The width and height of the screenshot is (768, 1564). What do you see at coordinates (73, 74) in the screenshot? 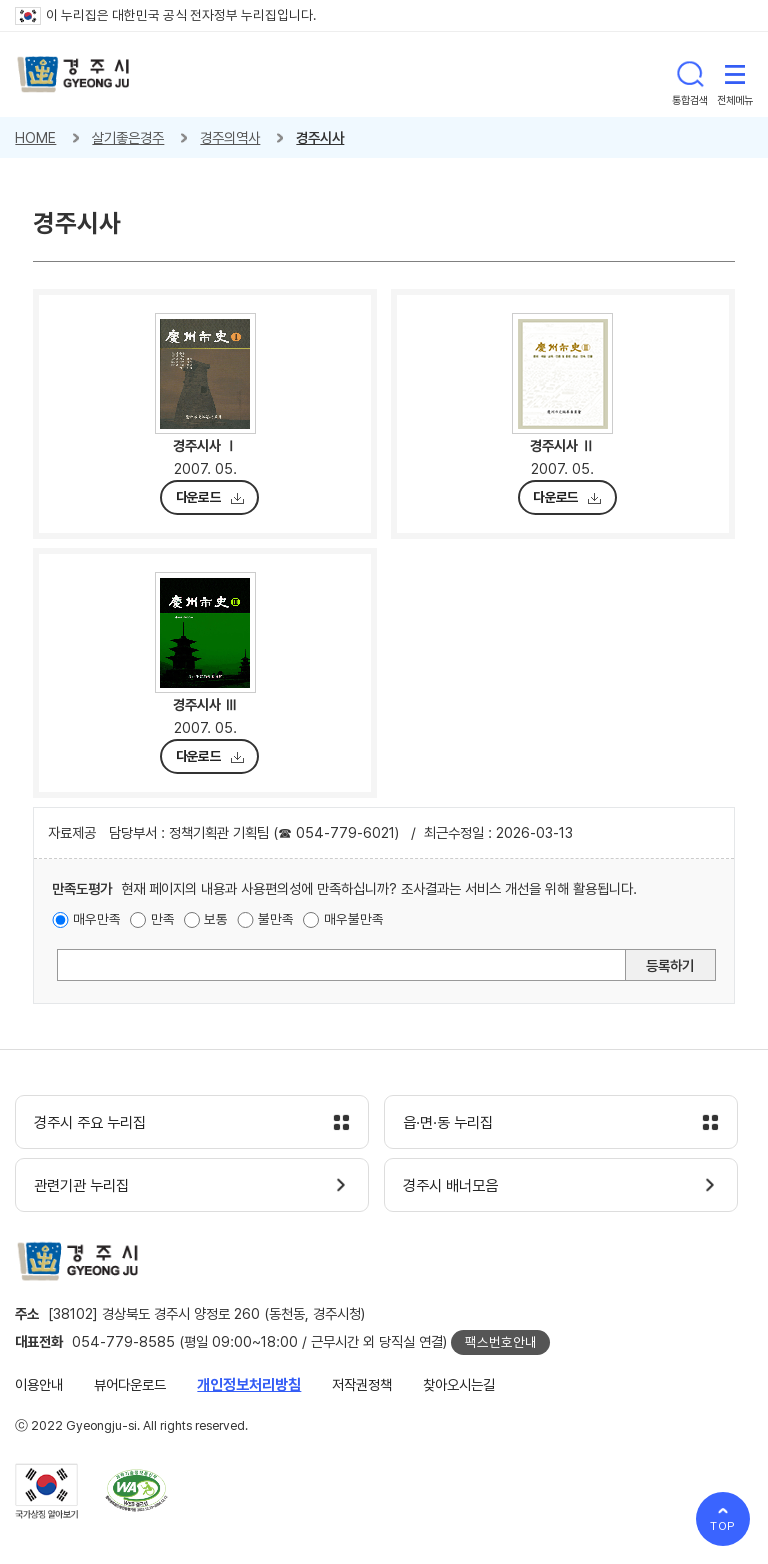
I see `경주시 gyeonju` at bounding box center [73, 74].